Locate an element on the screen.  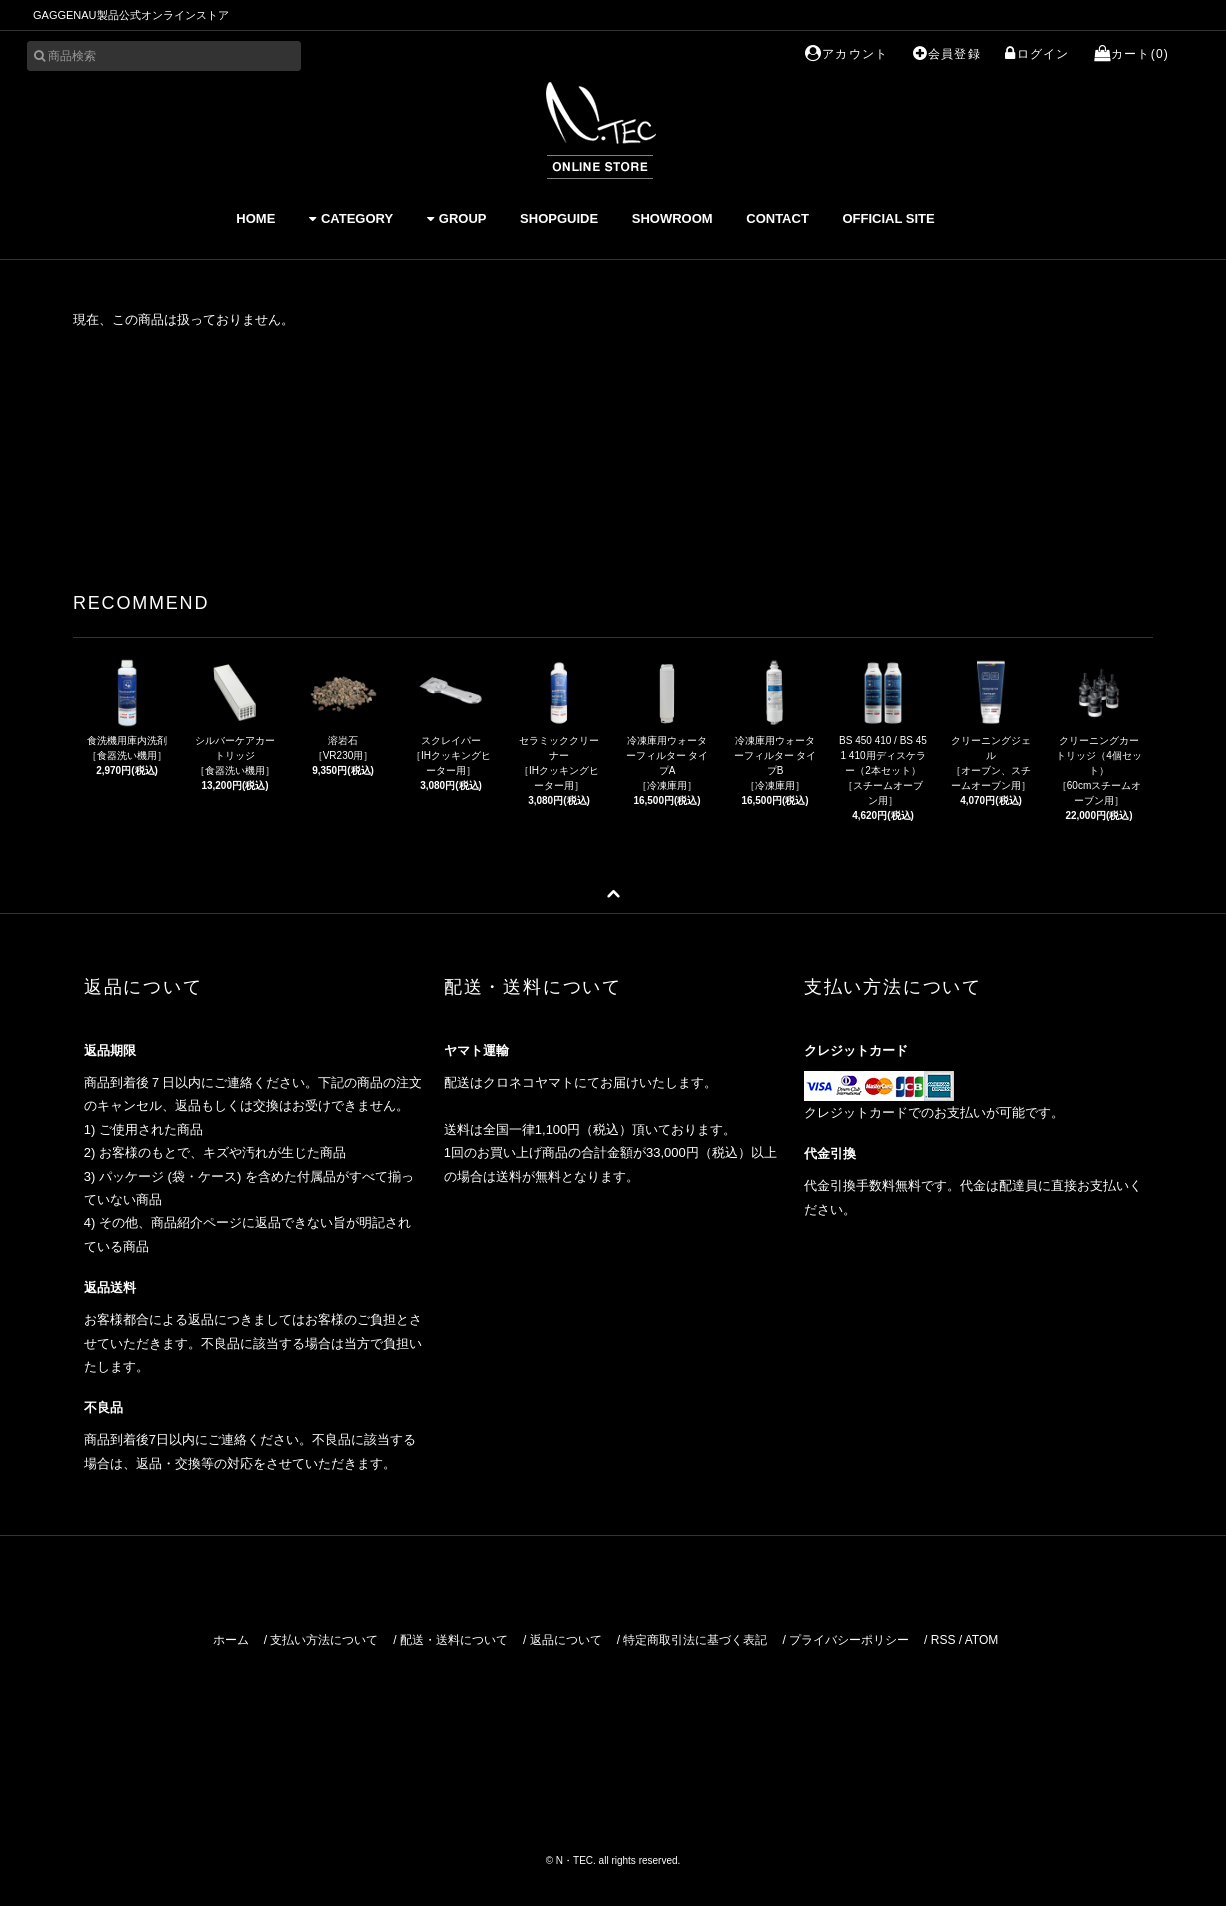
特定商取引法に基づく表記 is located at coordinates (695, 1640).